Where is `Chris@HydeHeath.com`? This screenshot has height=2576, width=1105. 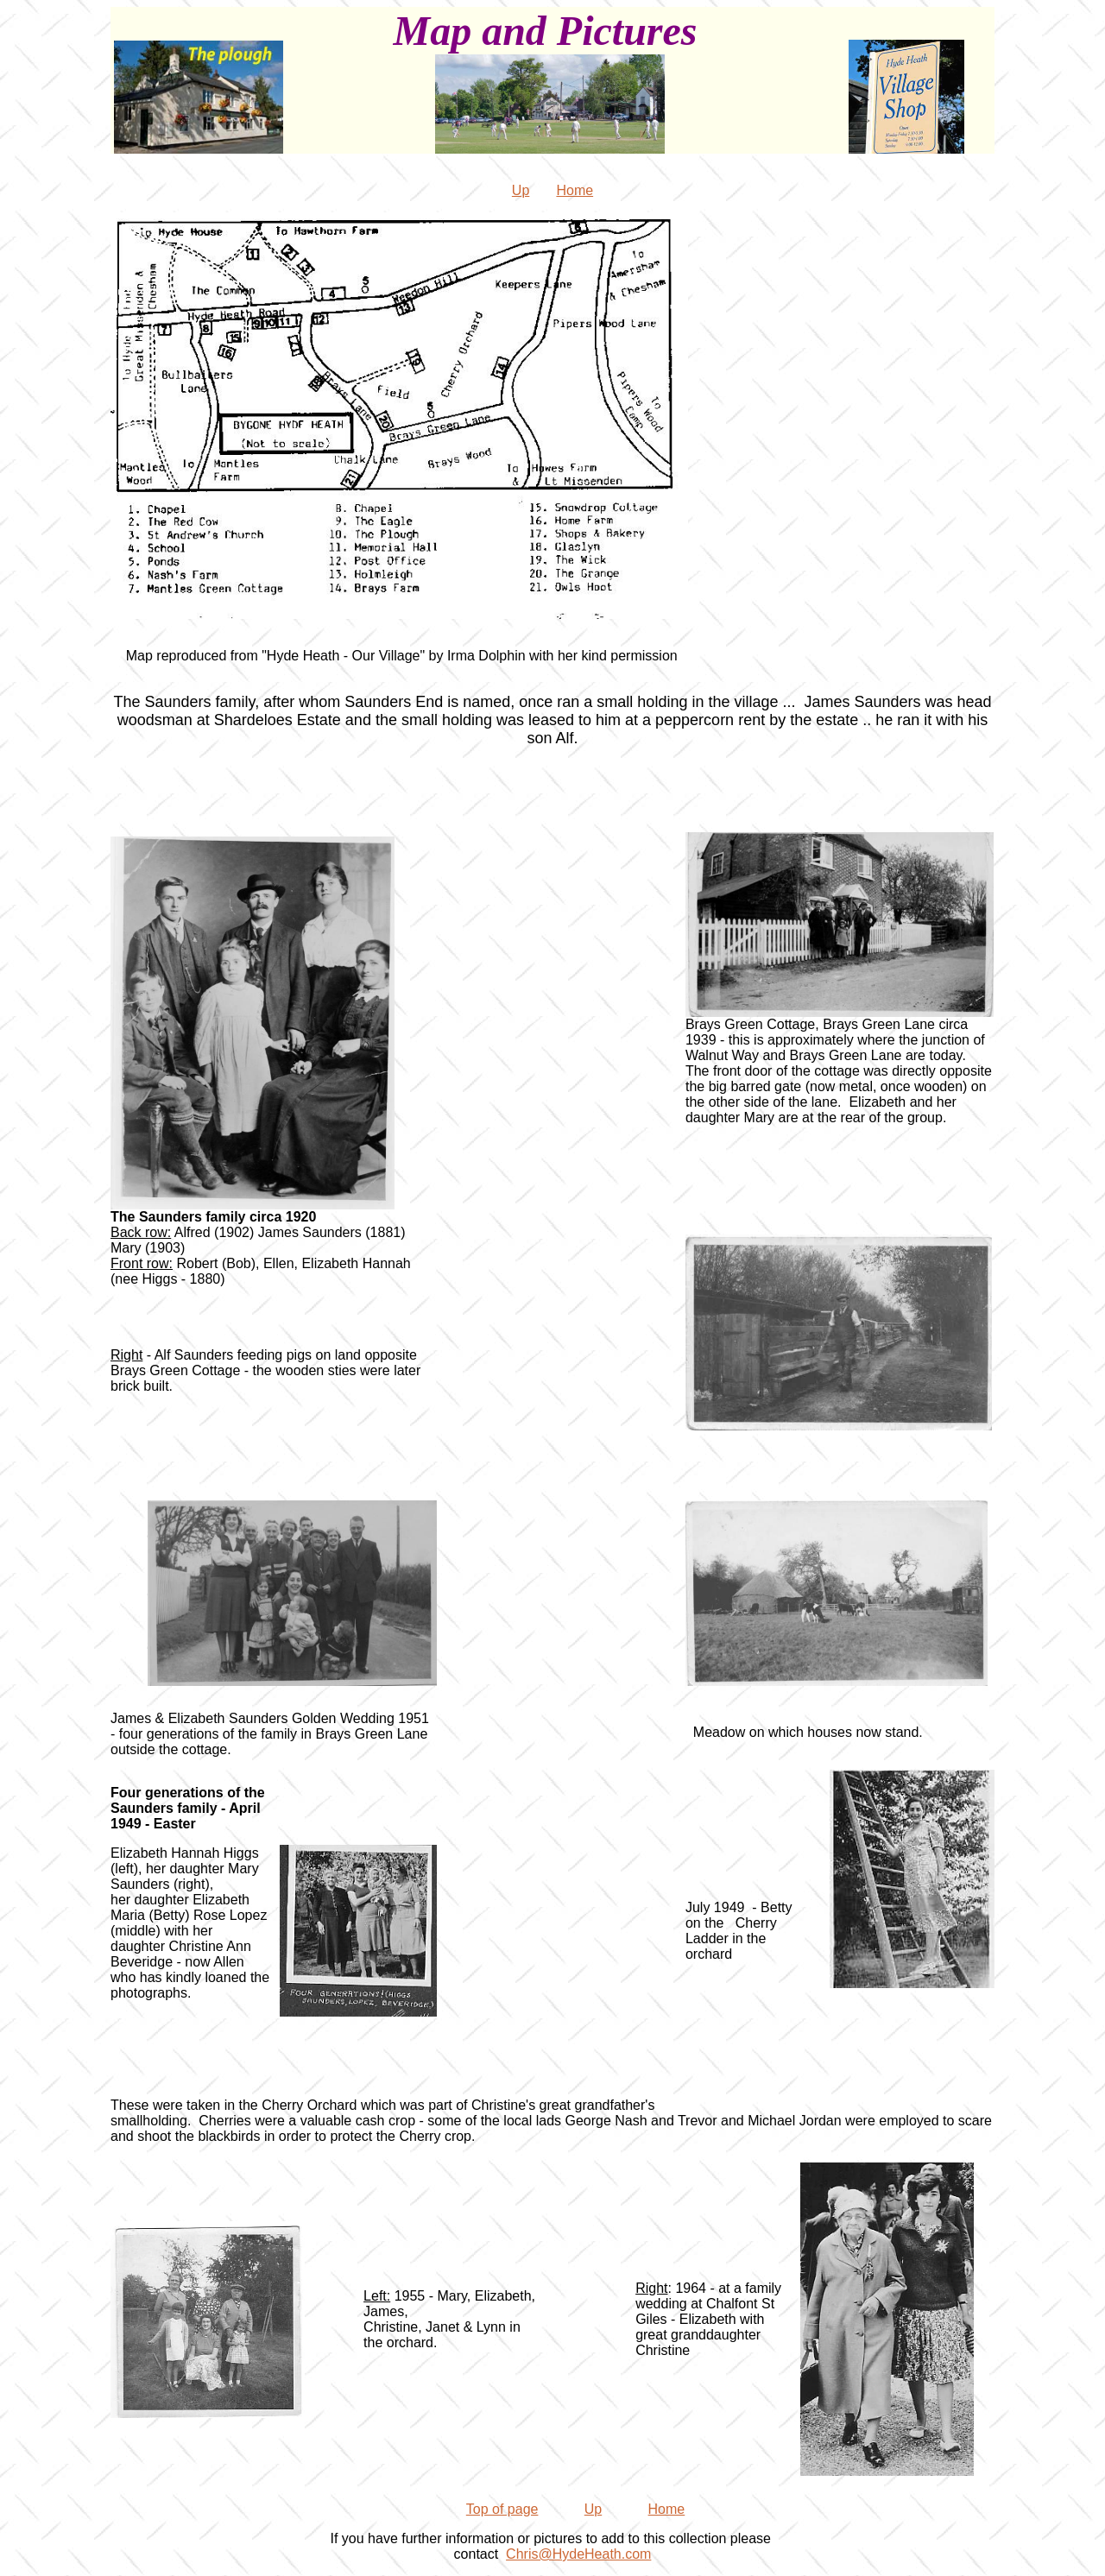
Chris@HydeHeath.com is located at coordinates (578, 2554).